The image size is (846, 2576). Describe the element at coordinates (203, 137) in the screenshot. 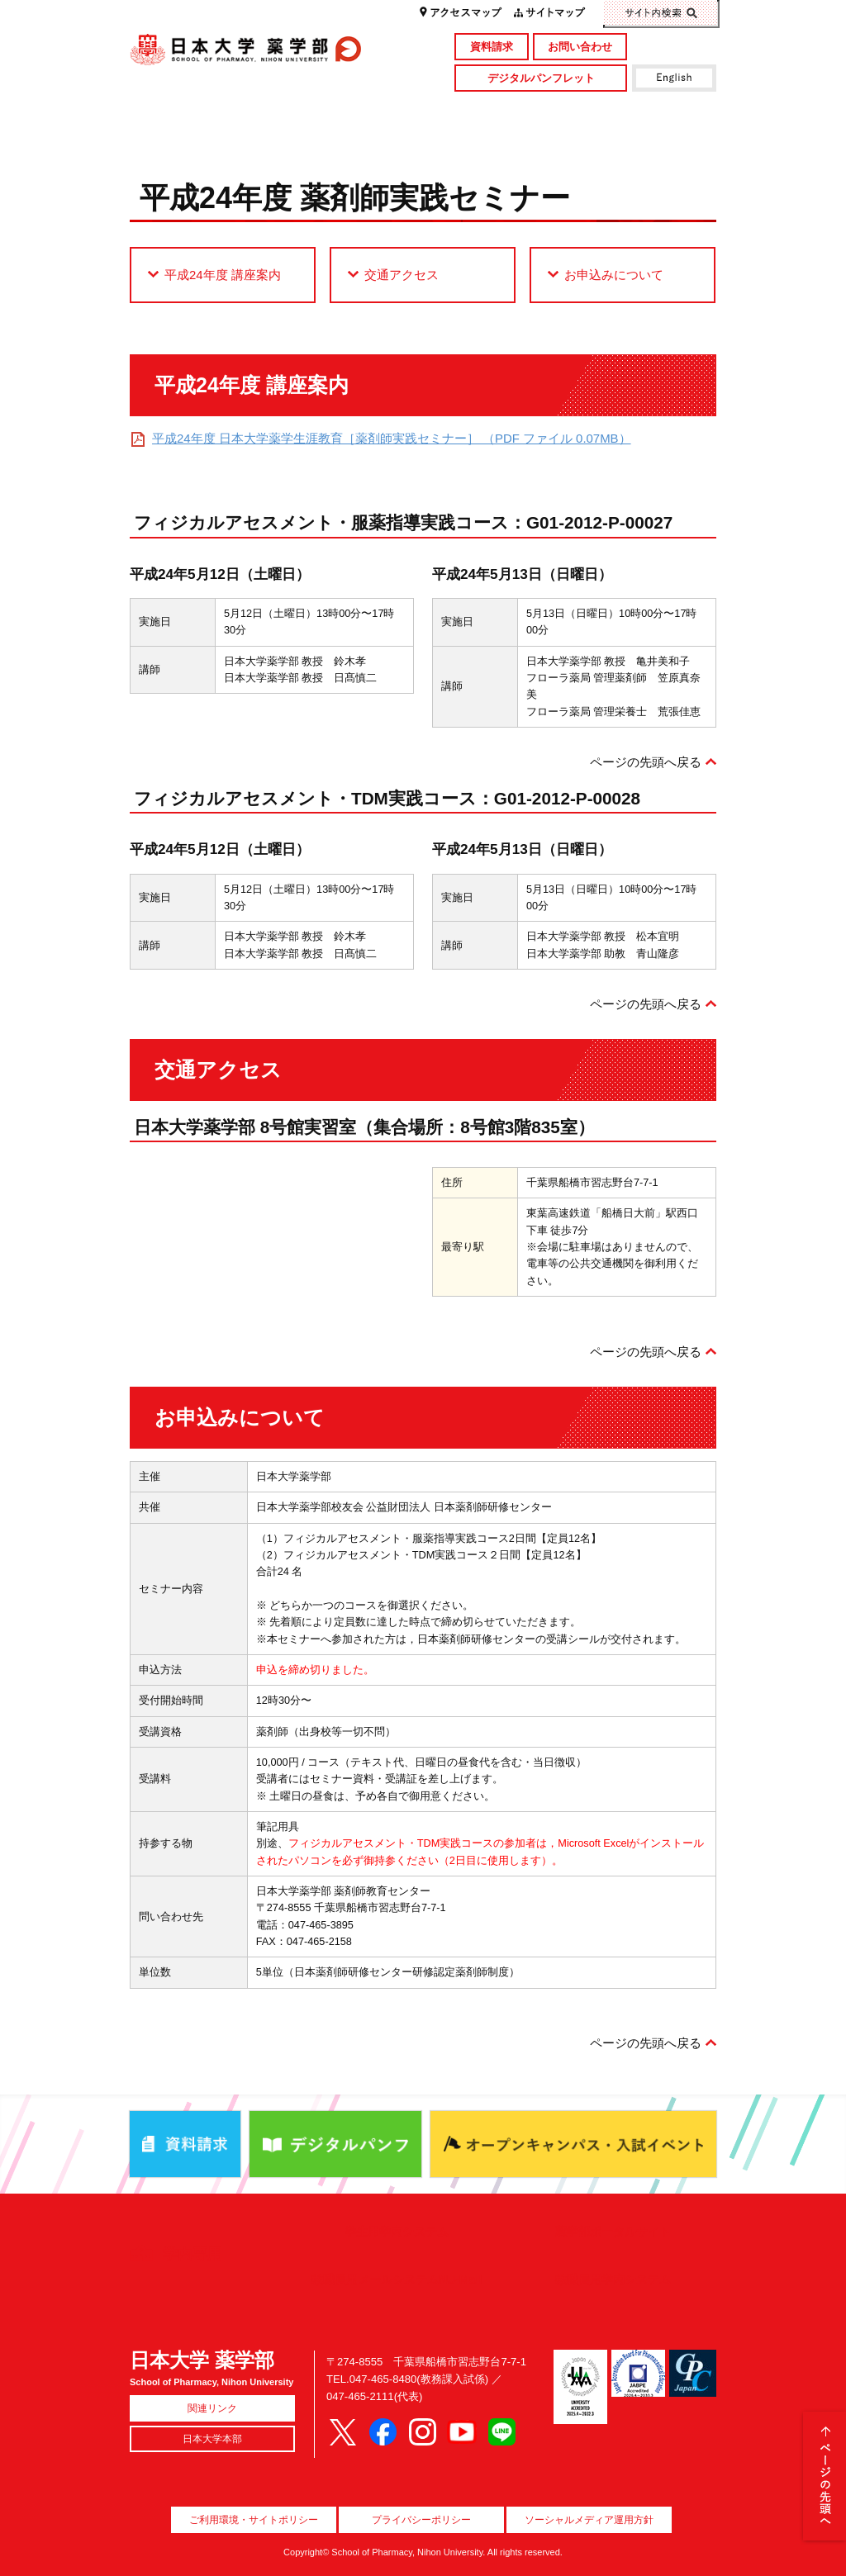

I see `キャンパスライフ` at that location.